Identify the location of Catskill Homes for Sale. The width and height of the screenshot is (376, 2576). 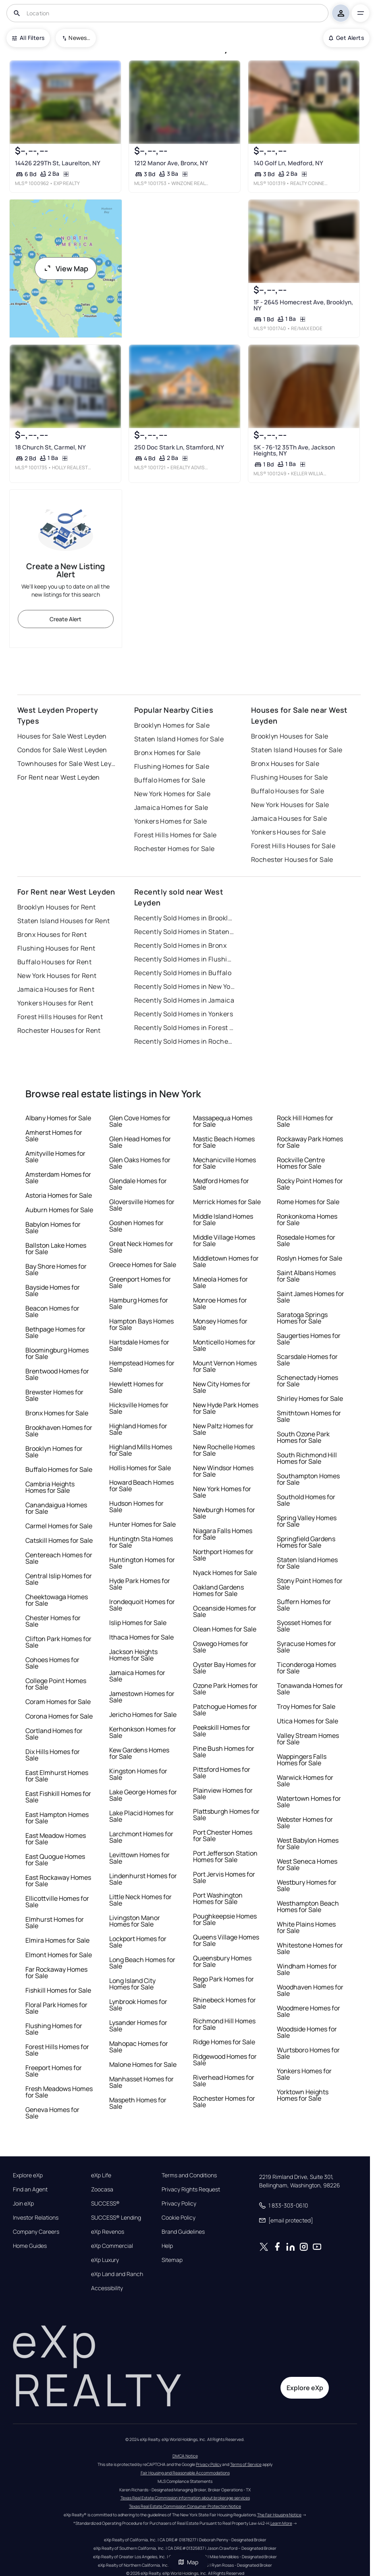
(59, 1540).